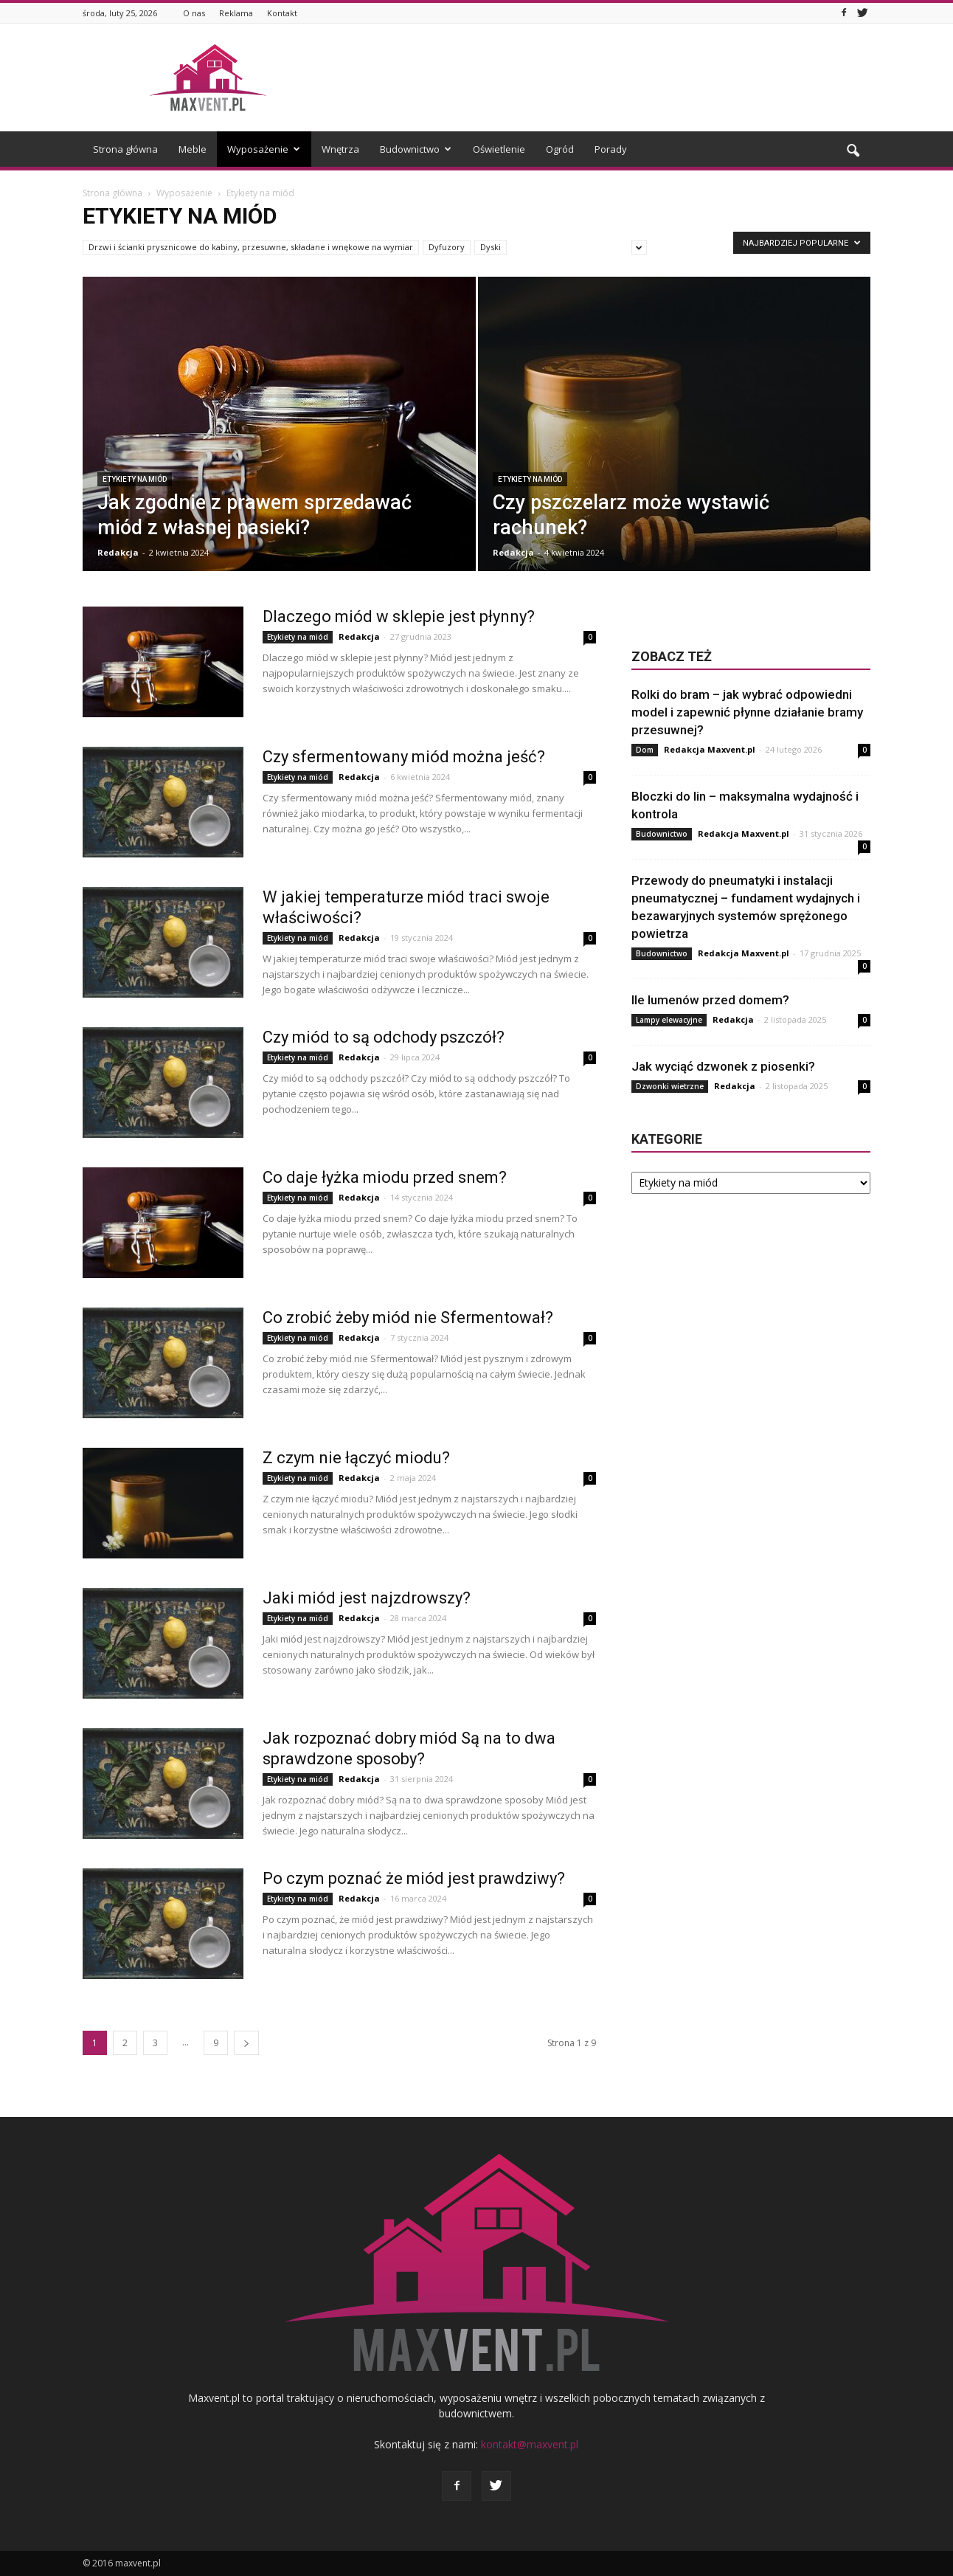 The width and height of the screenshot is (953, 2576). Describe the element at coordinates (193, 149) in the screenshot. I see `Meble` at that location.